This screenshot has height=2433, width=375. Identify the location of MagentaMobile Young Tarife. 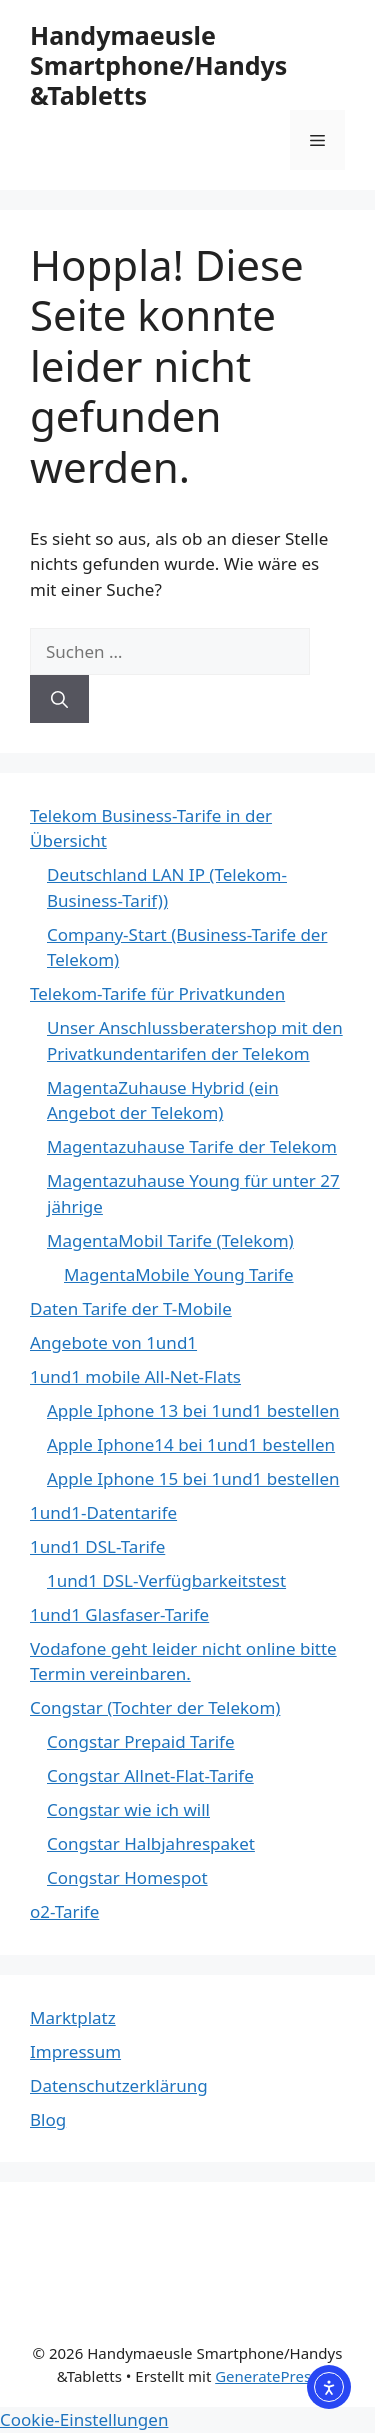
(179, 1274).